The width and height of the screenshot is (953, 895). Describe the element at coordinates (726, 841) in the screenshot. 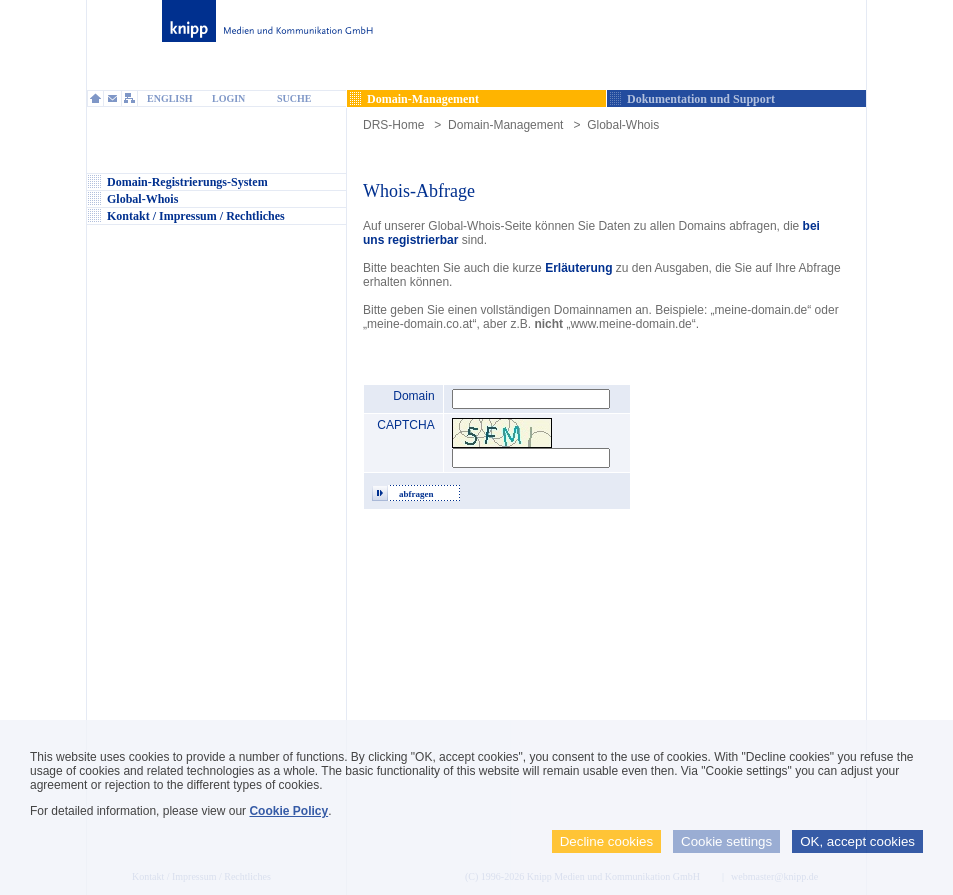

I see `Cookie settings` at that location.